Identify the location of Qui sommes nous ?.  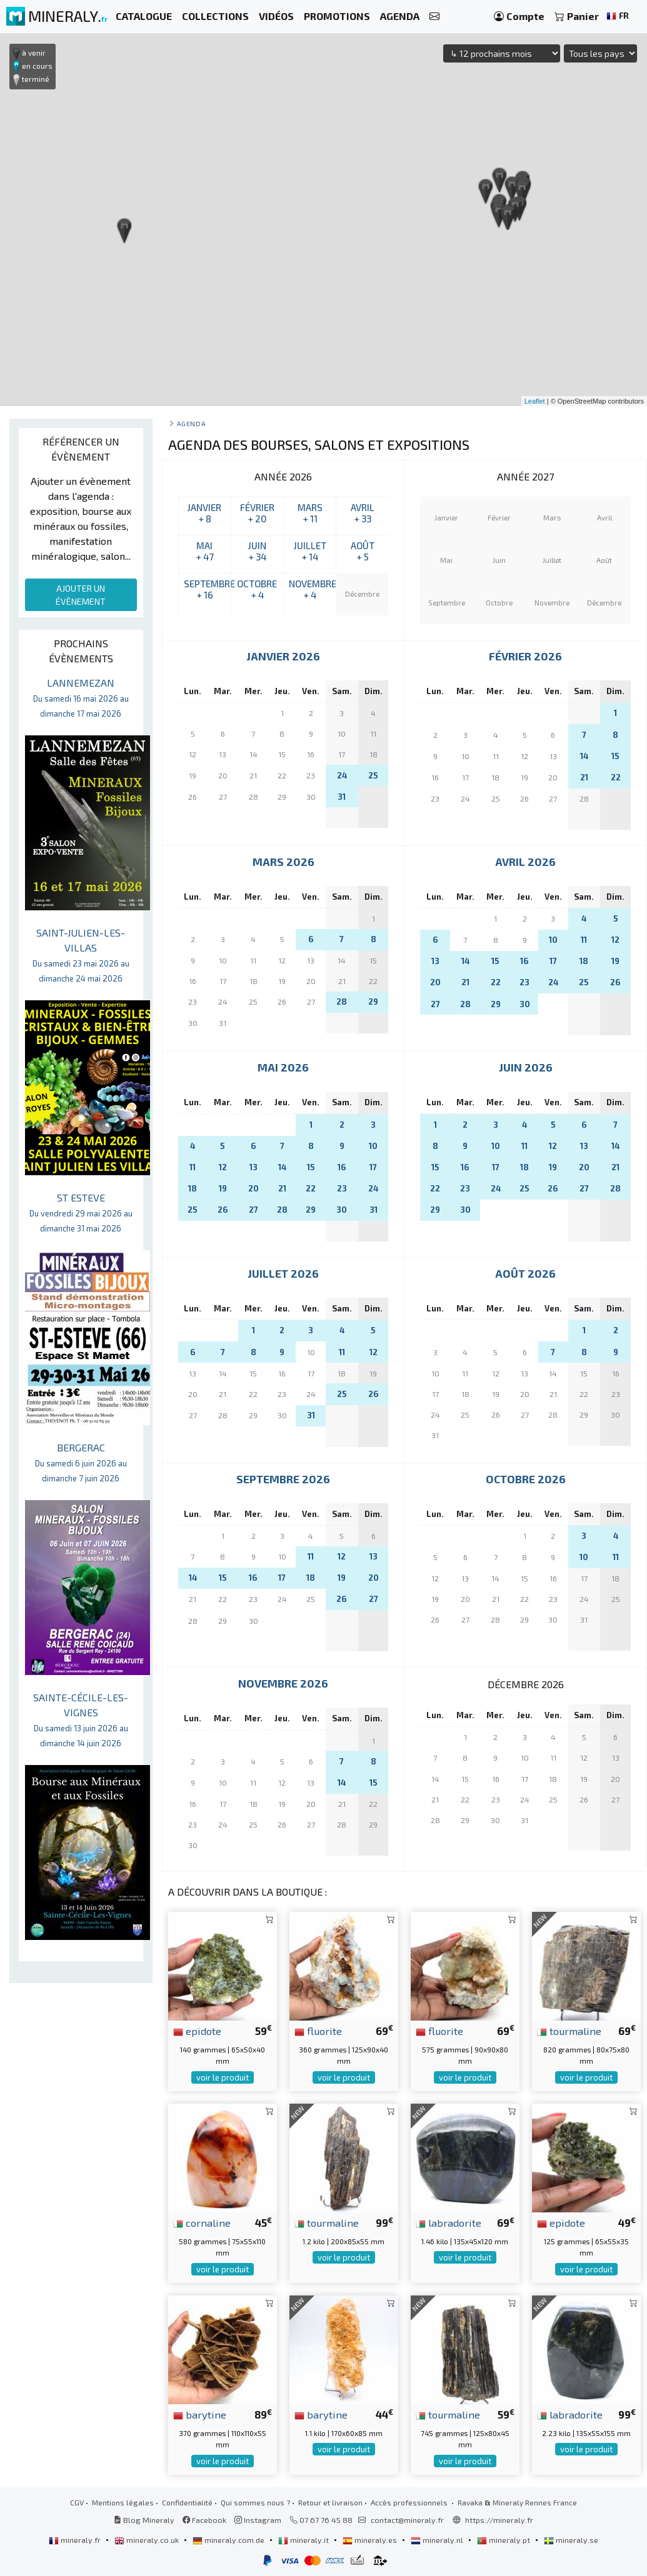
(255, 2502).